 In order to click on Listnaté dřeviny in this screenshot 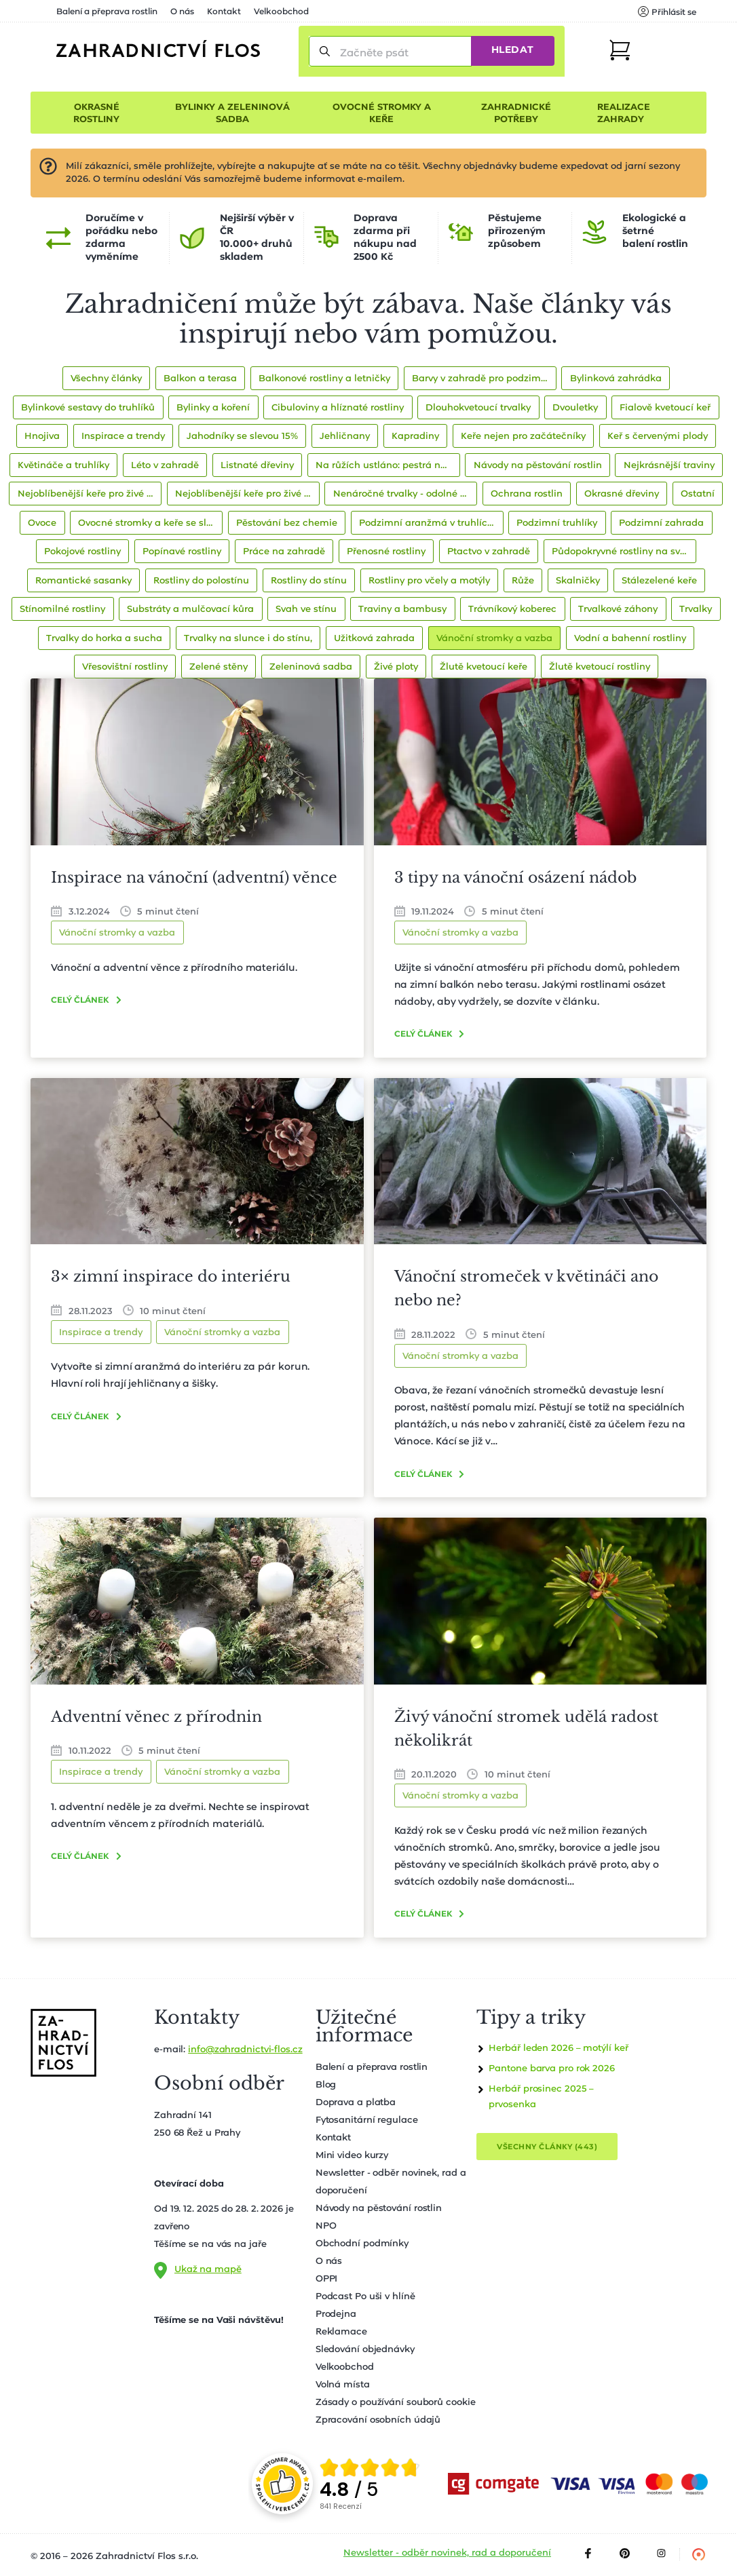, I will do `click(257, 465)`.